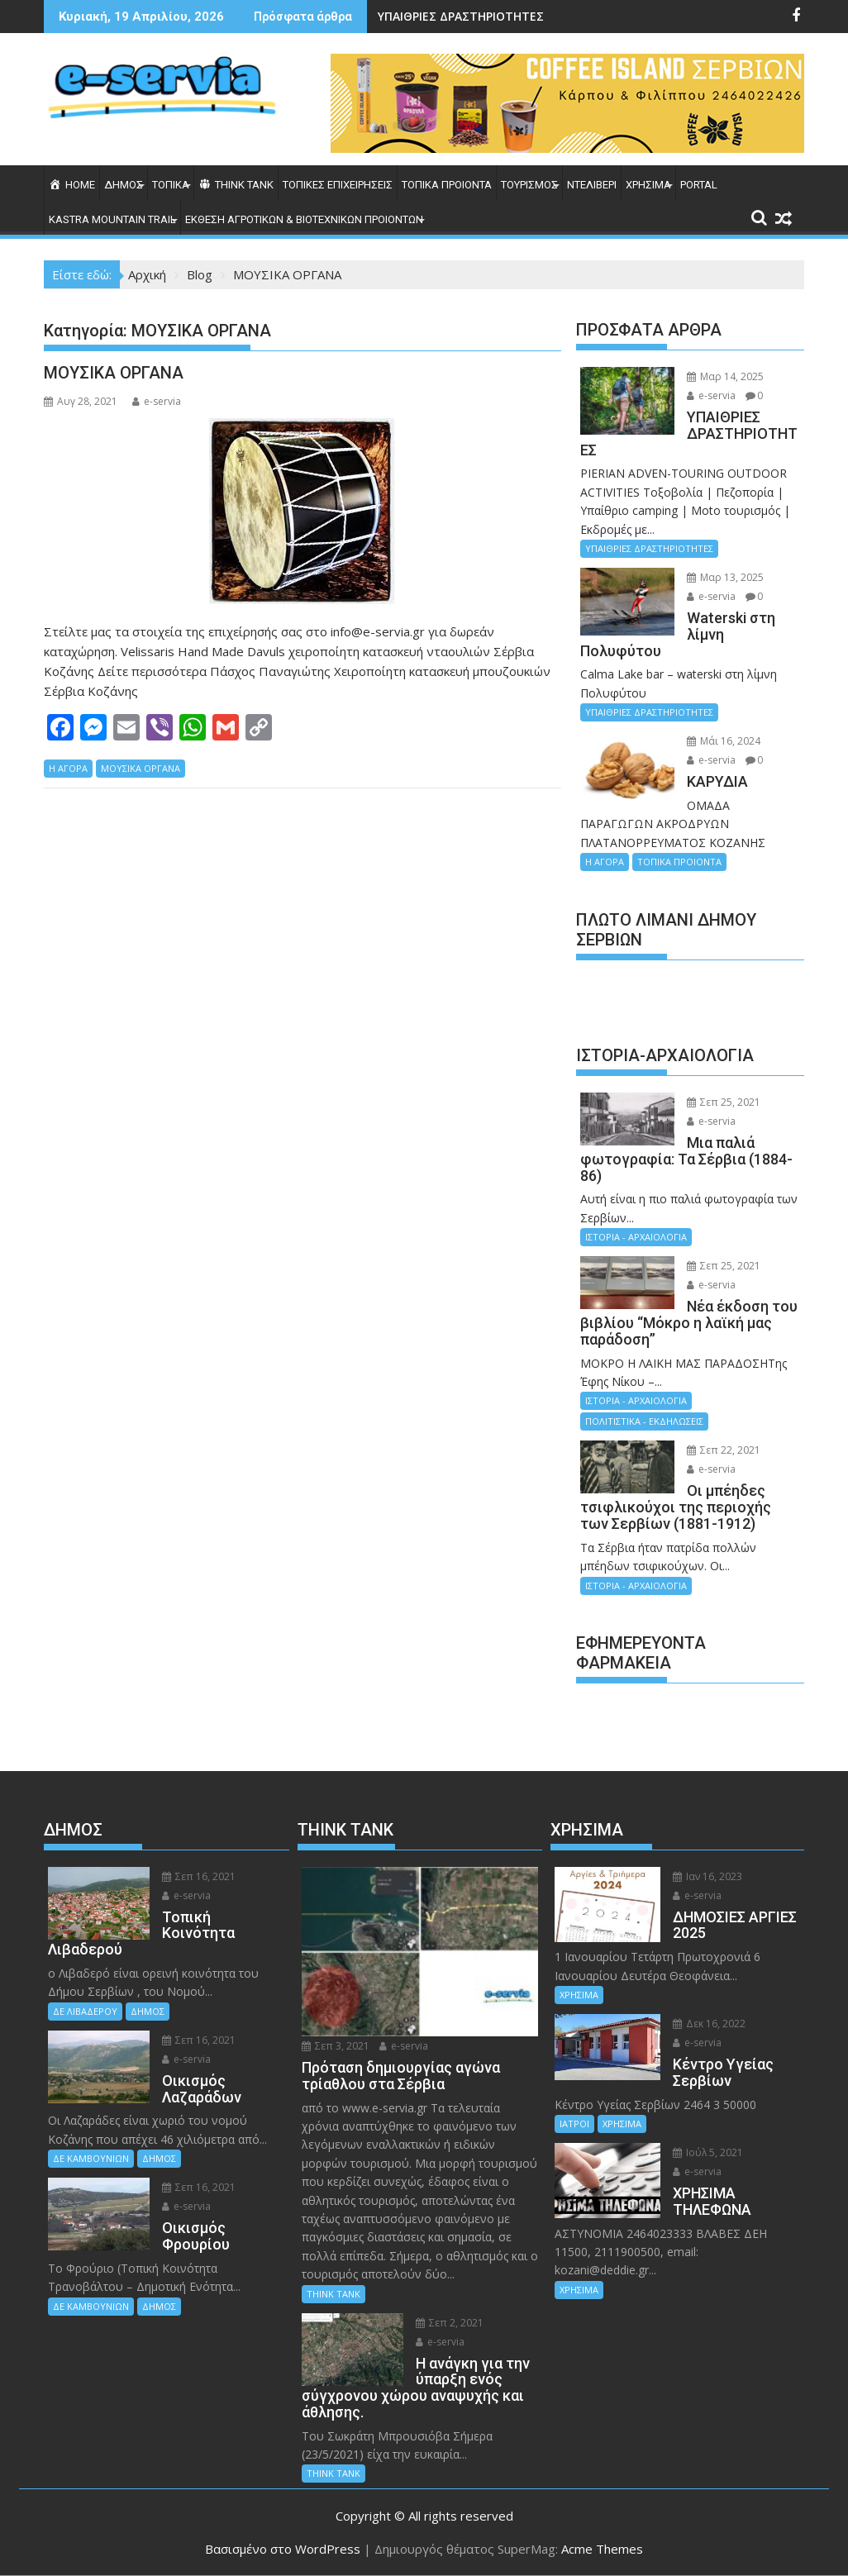 Image resolution: width=848 pixels, height=2576 pixels. Describe the element at coordinates (461, 16) in the screenshot. I see `ΥΠΑΙΘΡΙΕΣ ΔΡΑΣΤΗΡΙΟΤΗΤΕΣ` at that location.